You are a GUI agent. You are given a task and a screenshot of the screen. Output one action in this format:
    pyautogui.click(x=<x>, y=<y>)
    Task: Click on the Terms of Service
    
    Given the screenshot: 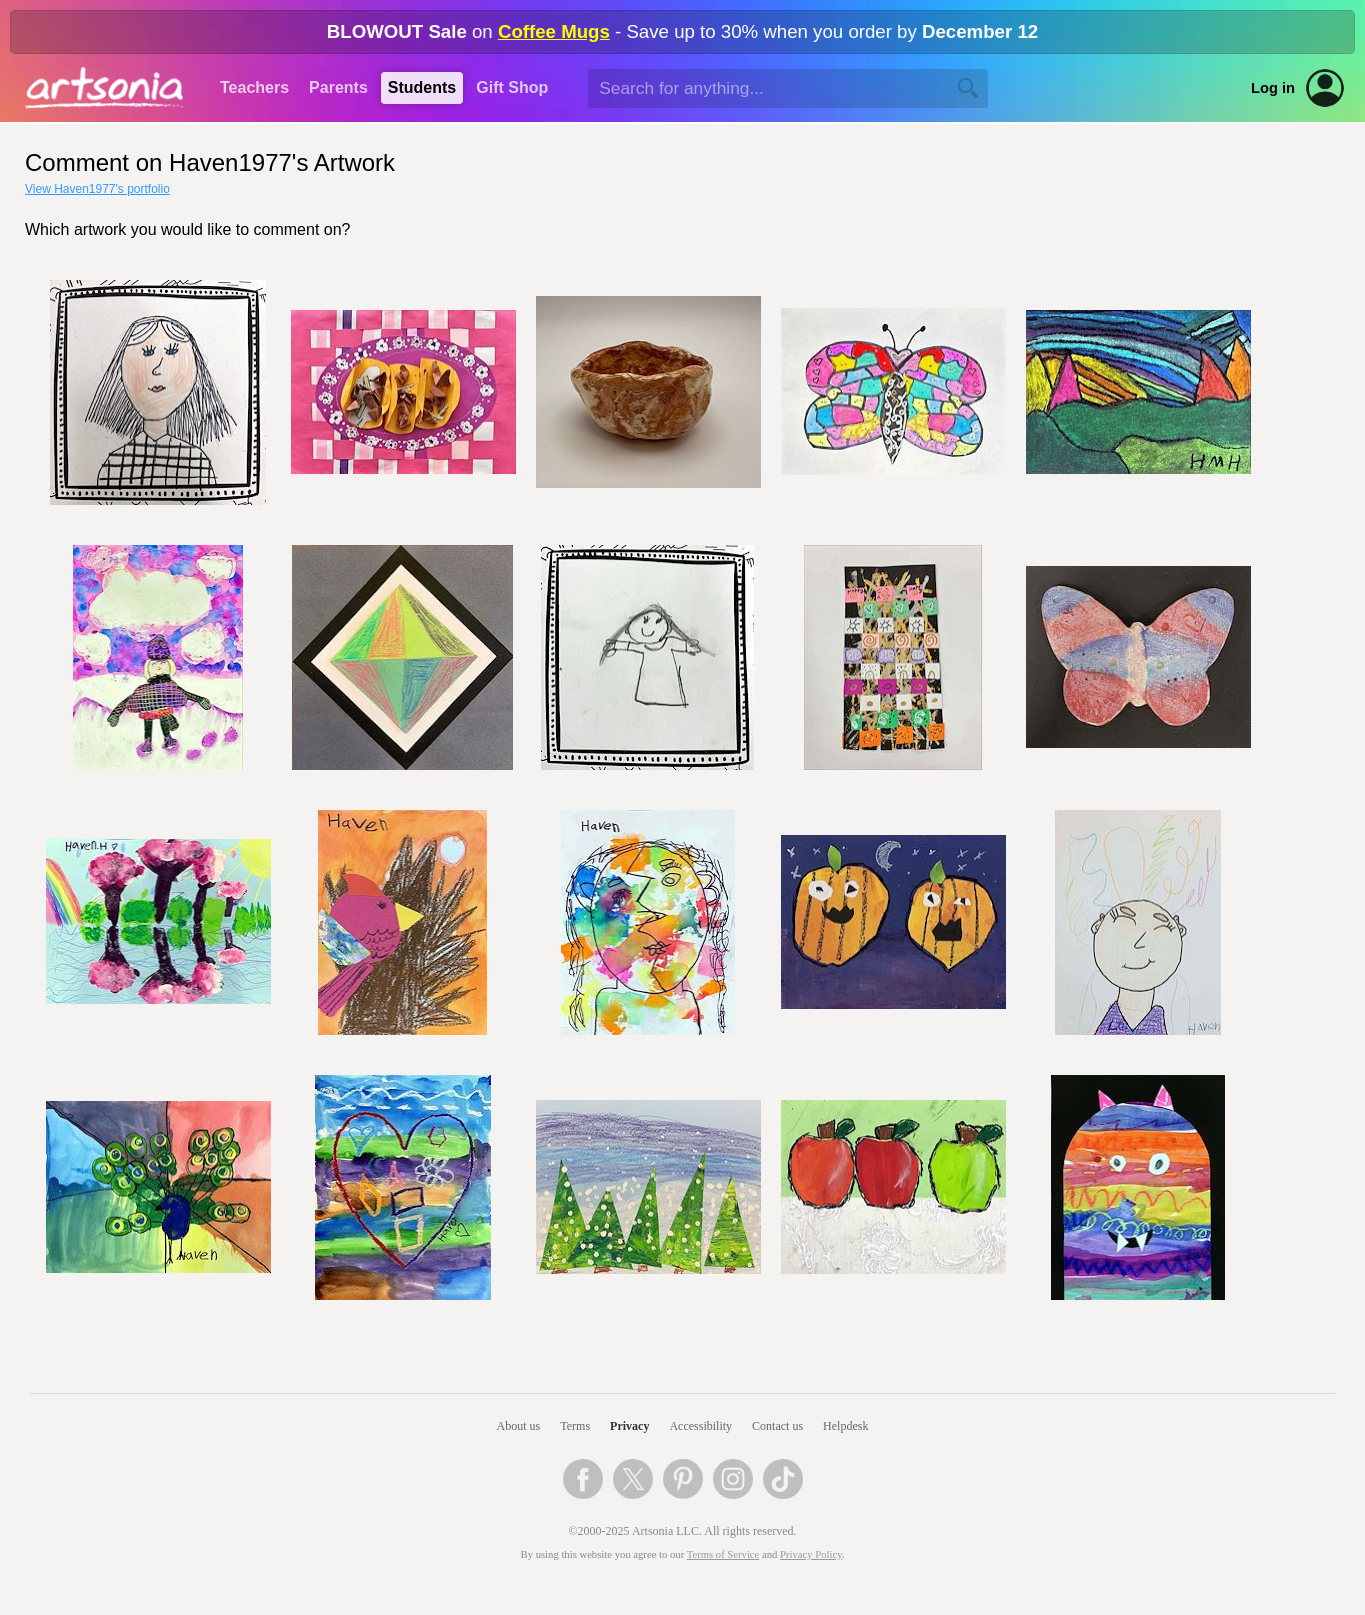 What is the action you would take?
    pyautogui.click(x=723, y=1554)
    